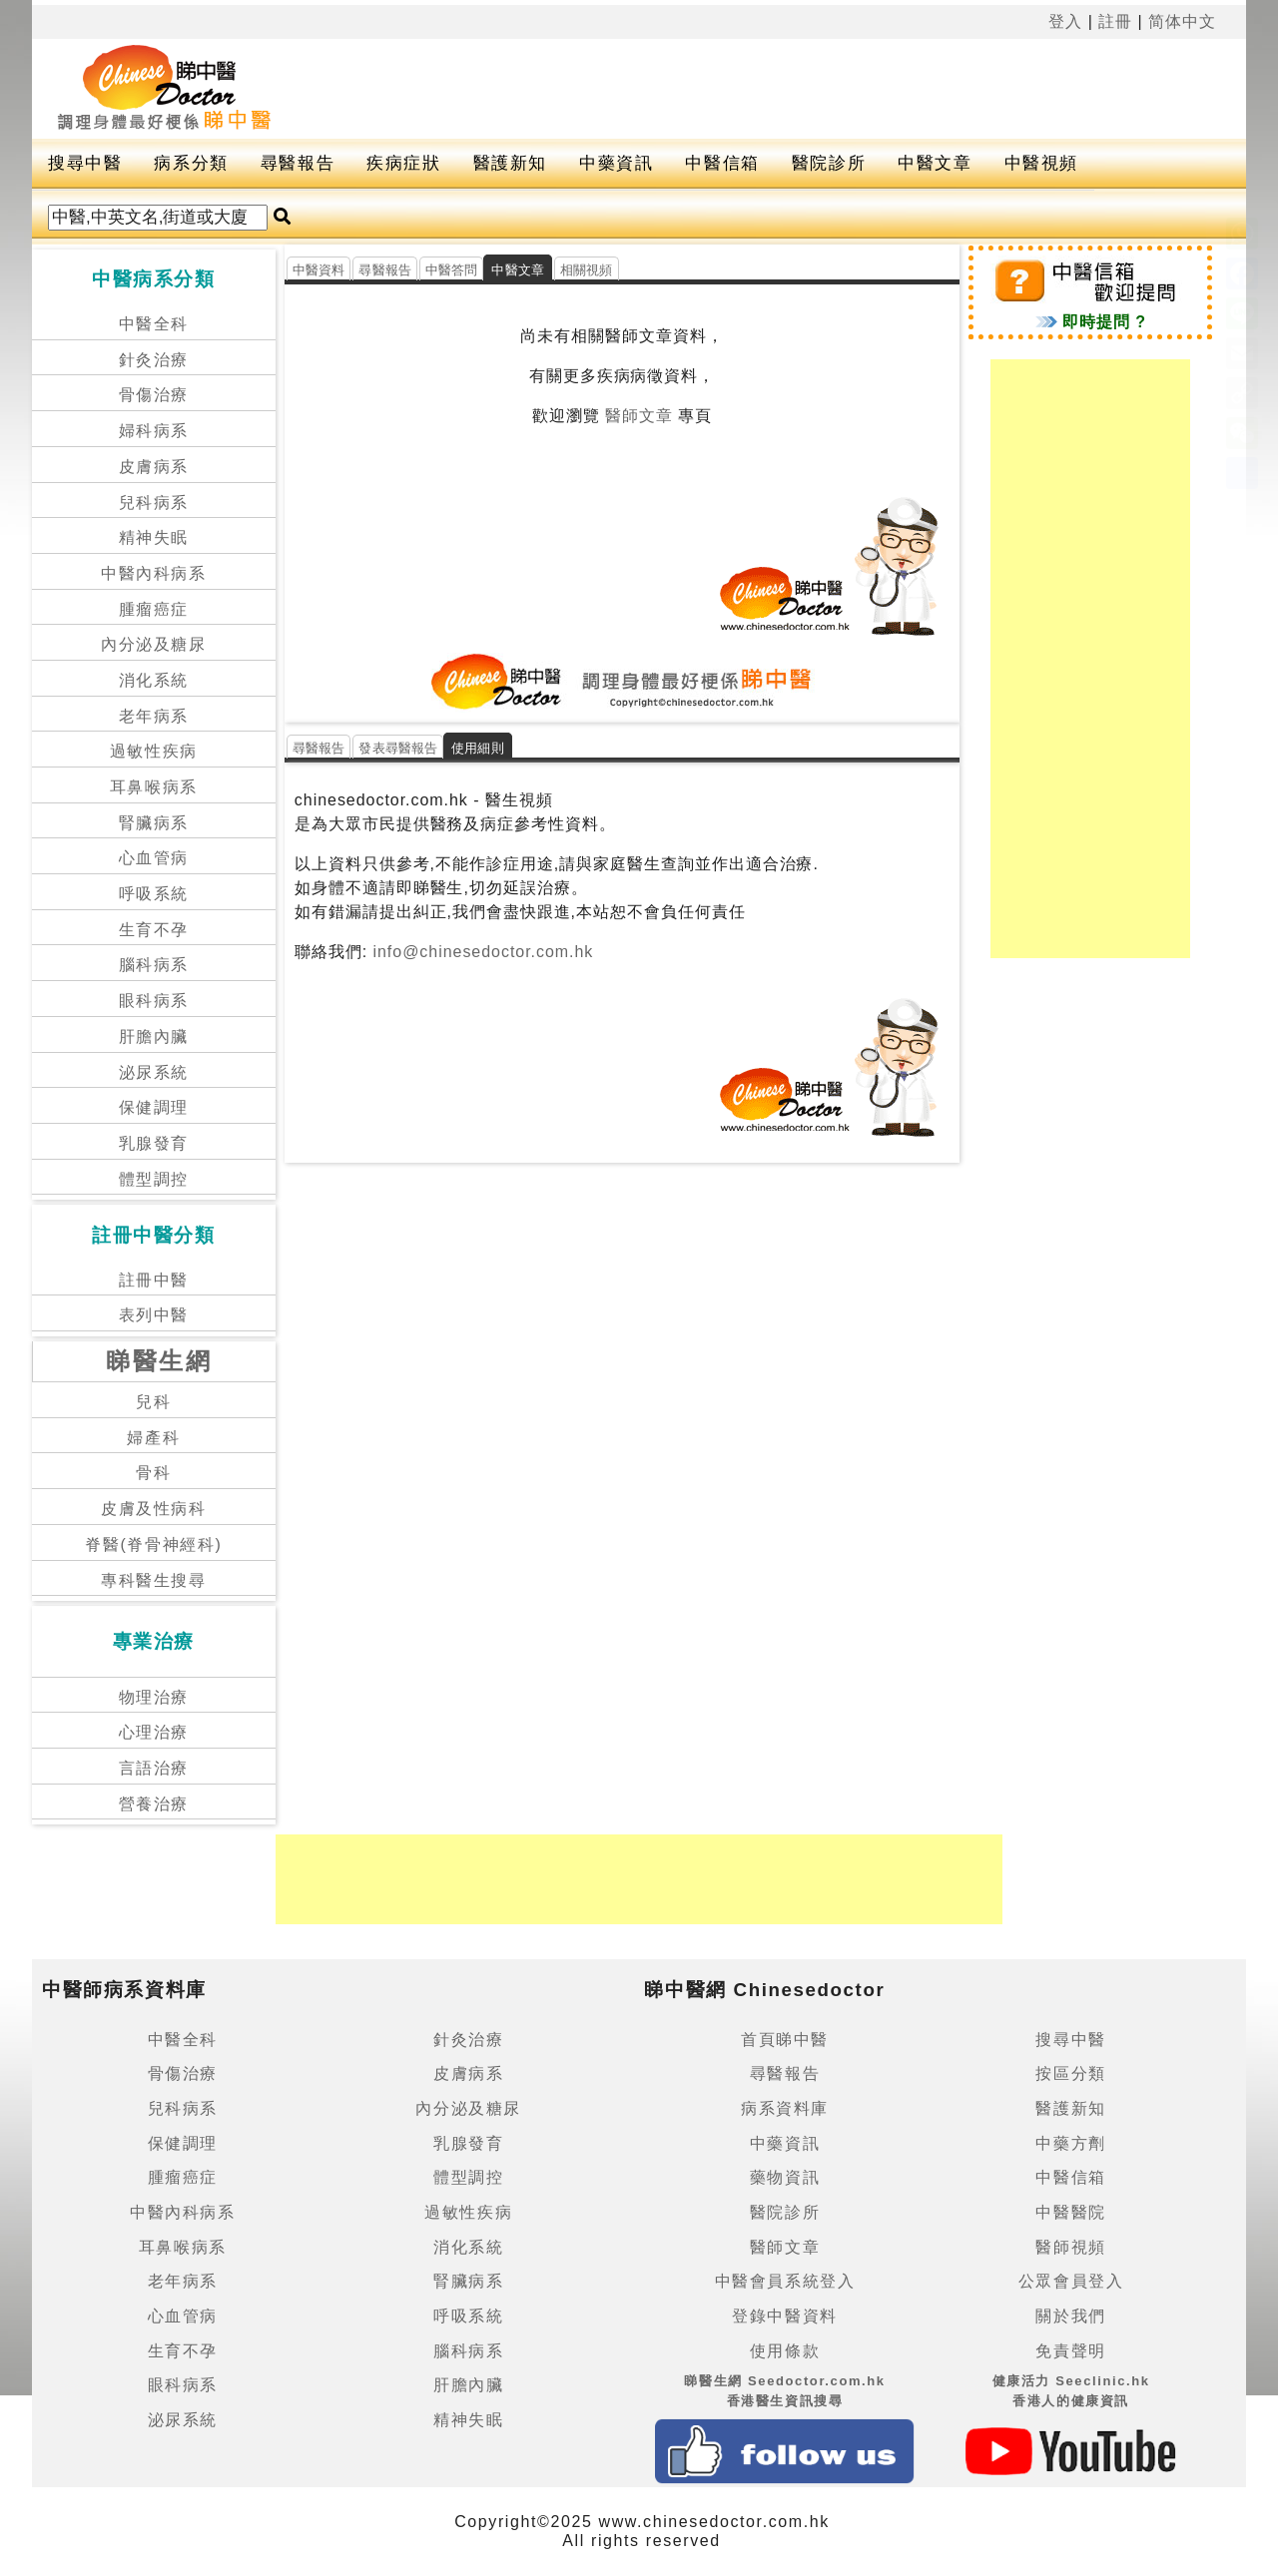 This screenshot has height=2576, width=1278. I want to click on 皮膚病系, so click(154, 466).